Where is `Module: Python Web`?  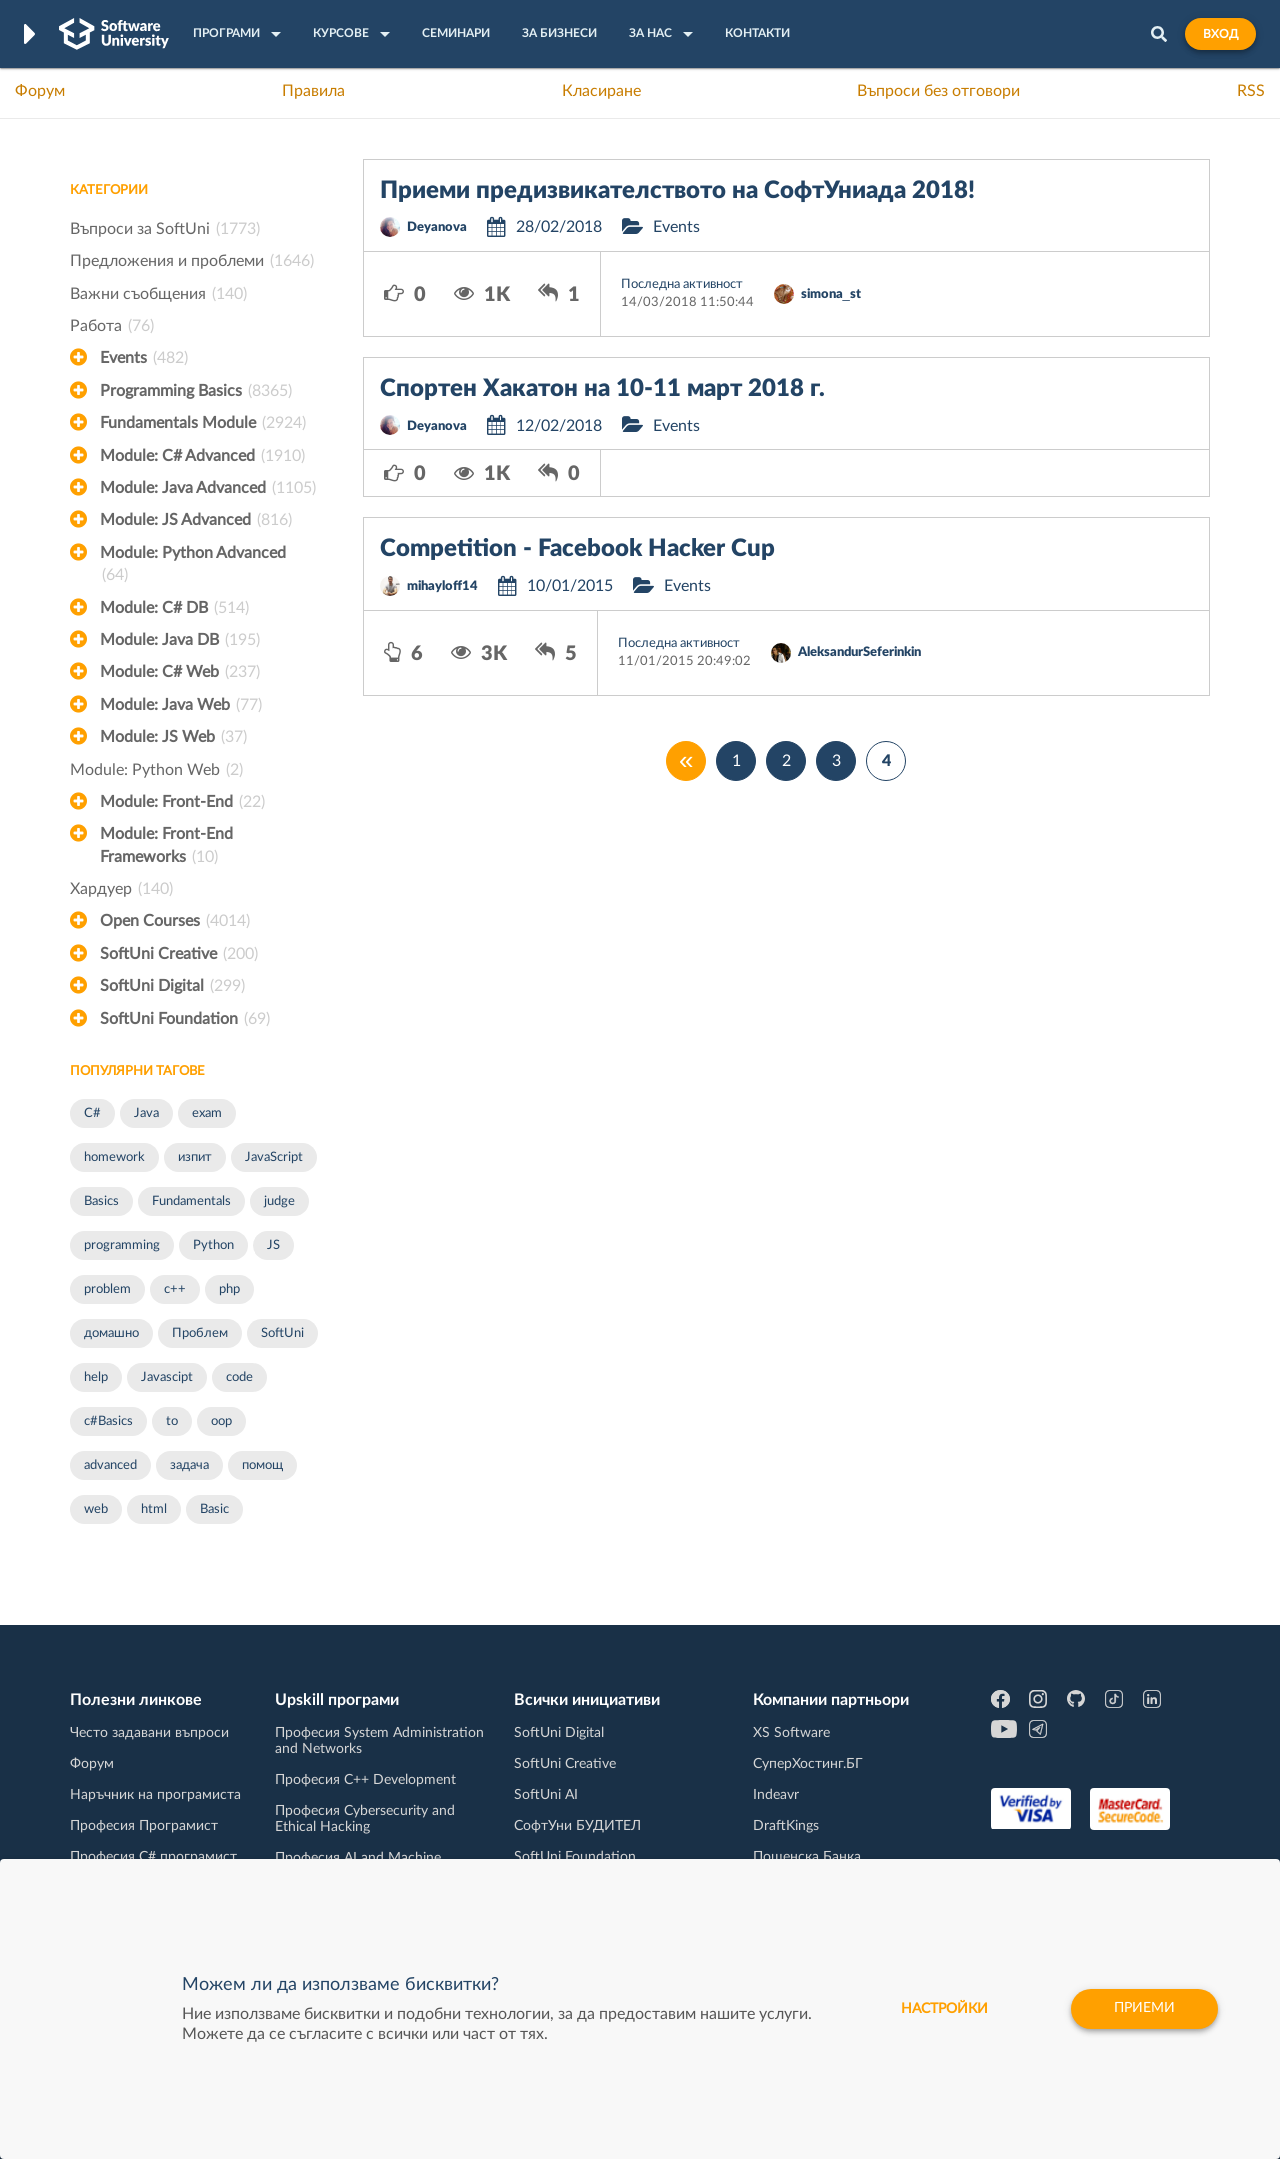 Module: Python Web is located at coordinates (156, 770).